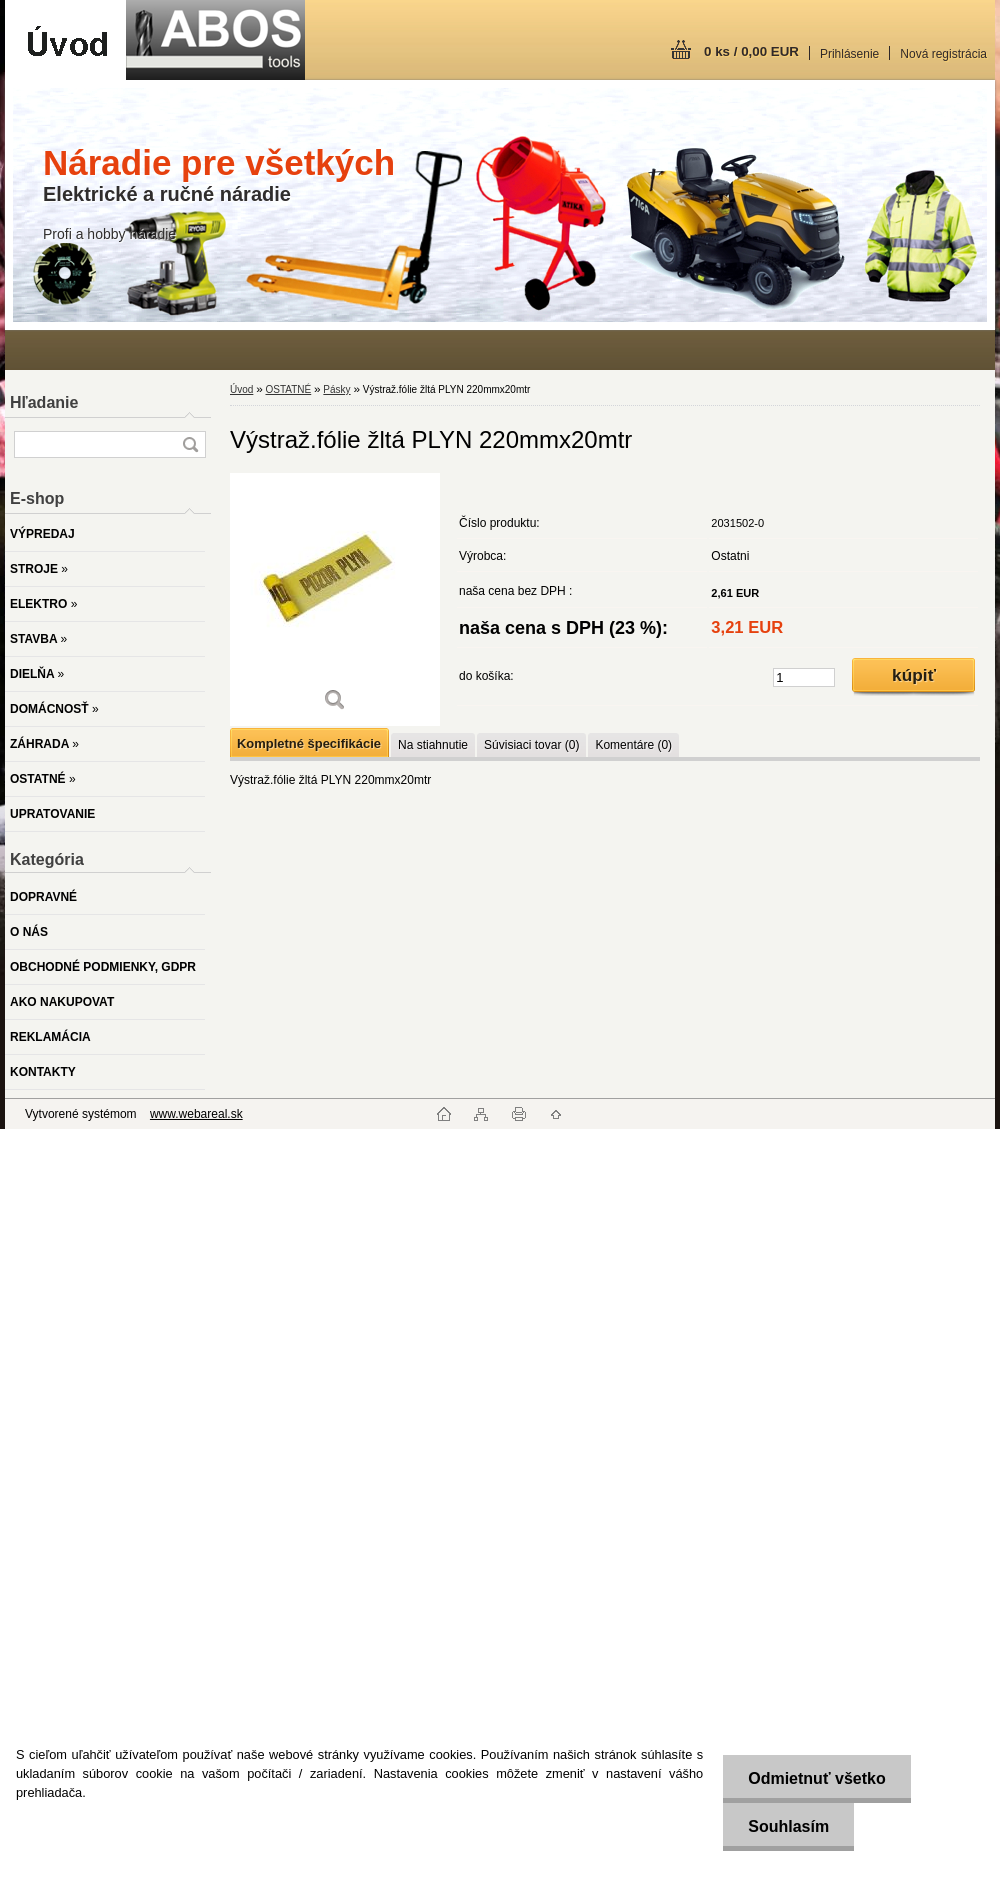 Image resolution: width=1000 pixels, height=1882 pixels. Describe the element at coordinates (241, 389) in the screenshot. I see `Úvod` at that location.